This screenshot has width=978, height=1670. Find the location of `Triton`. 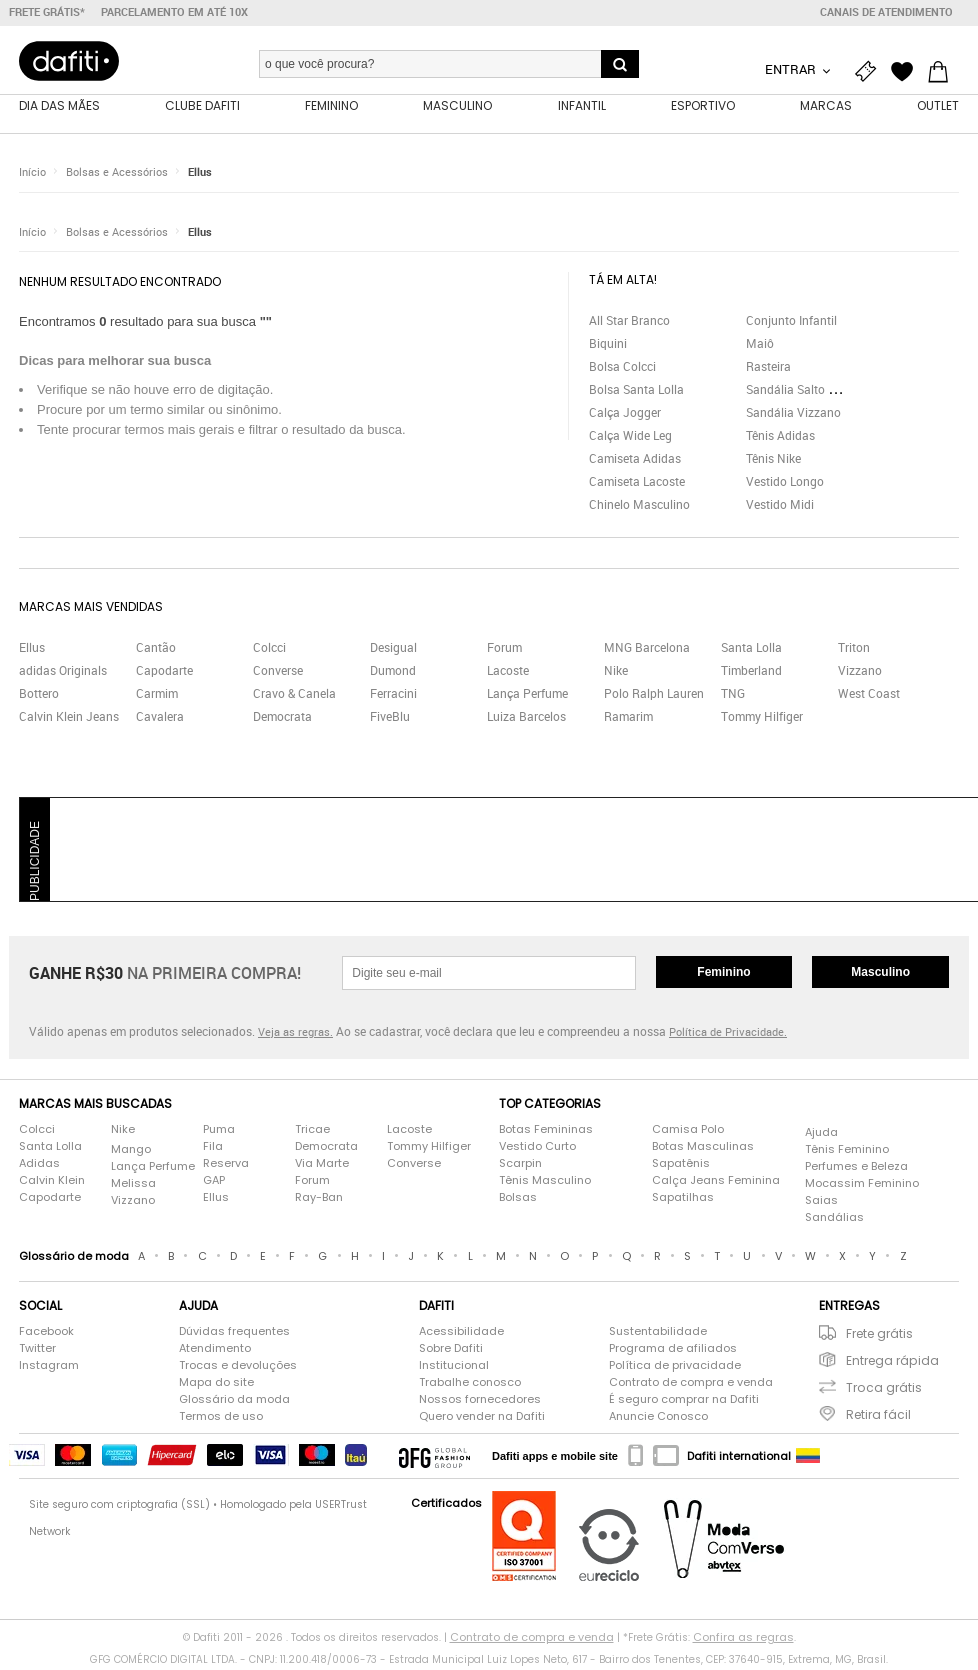

Triton is located at coordinates (854, 650).